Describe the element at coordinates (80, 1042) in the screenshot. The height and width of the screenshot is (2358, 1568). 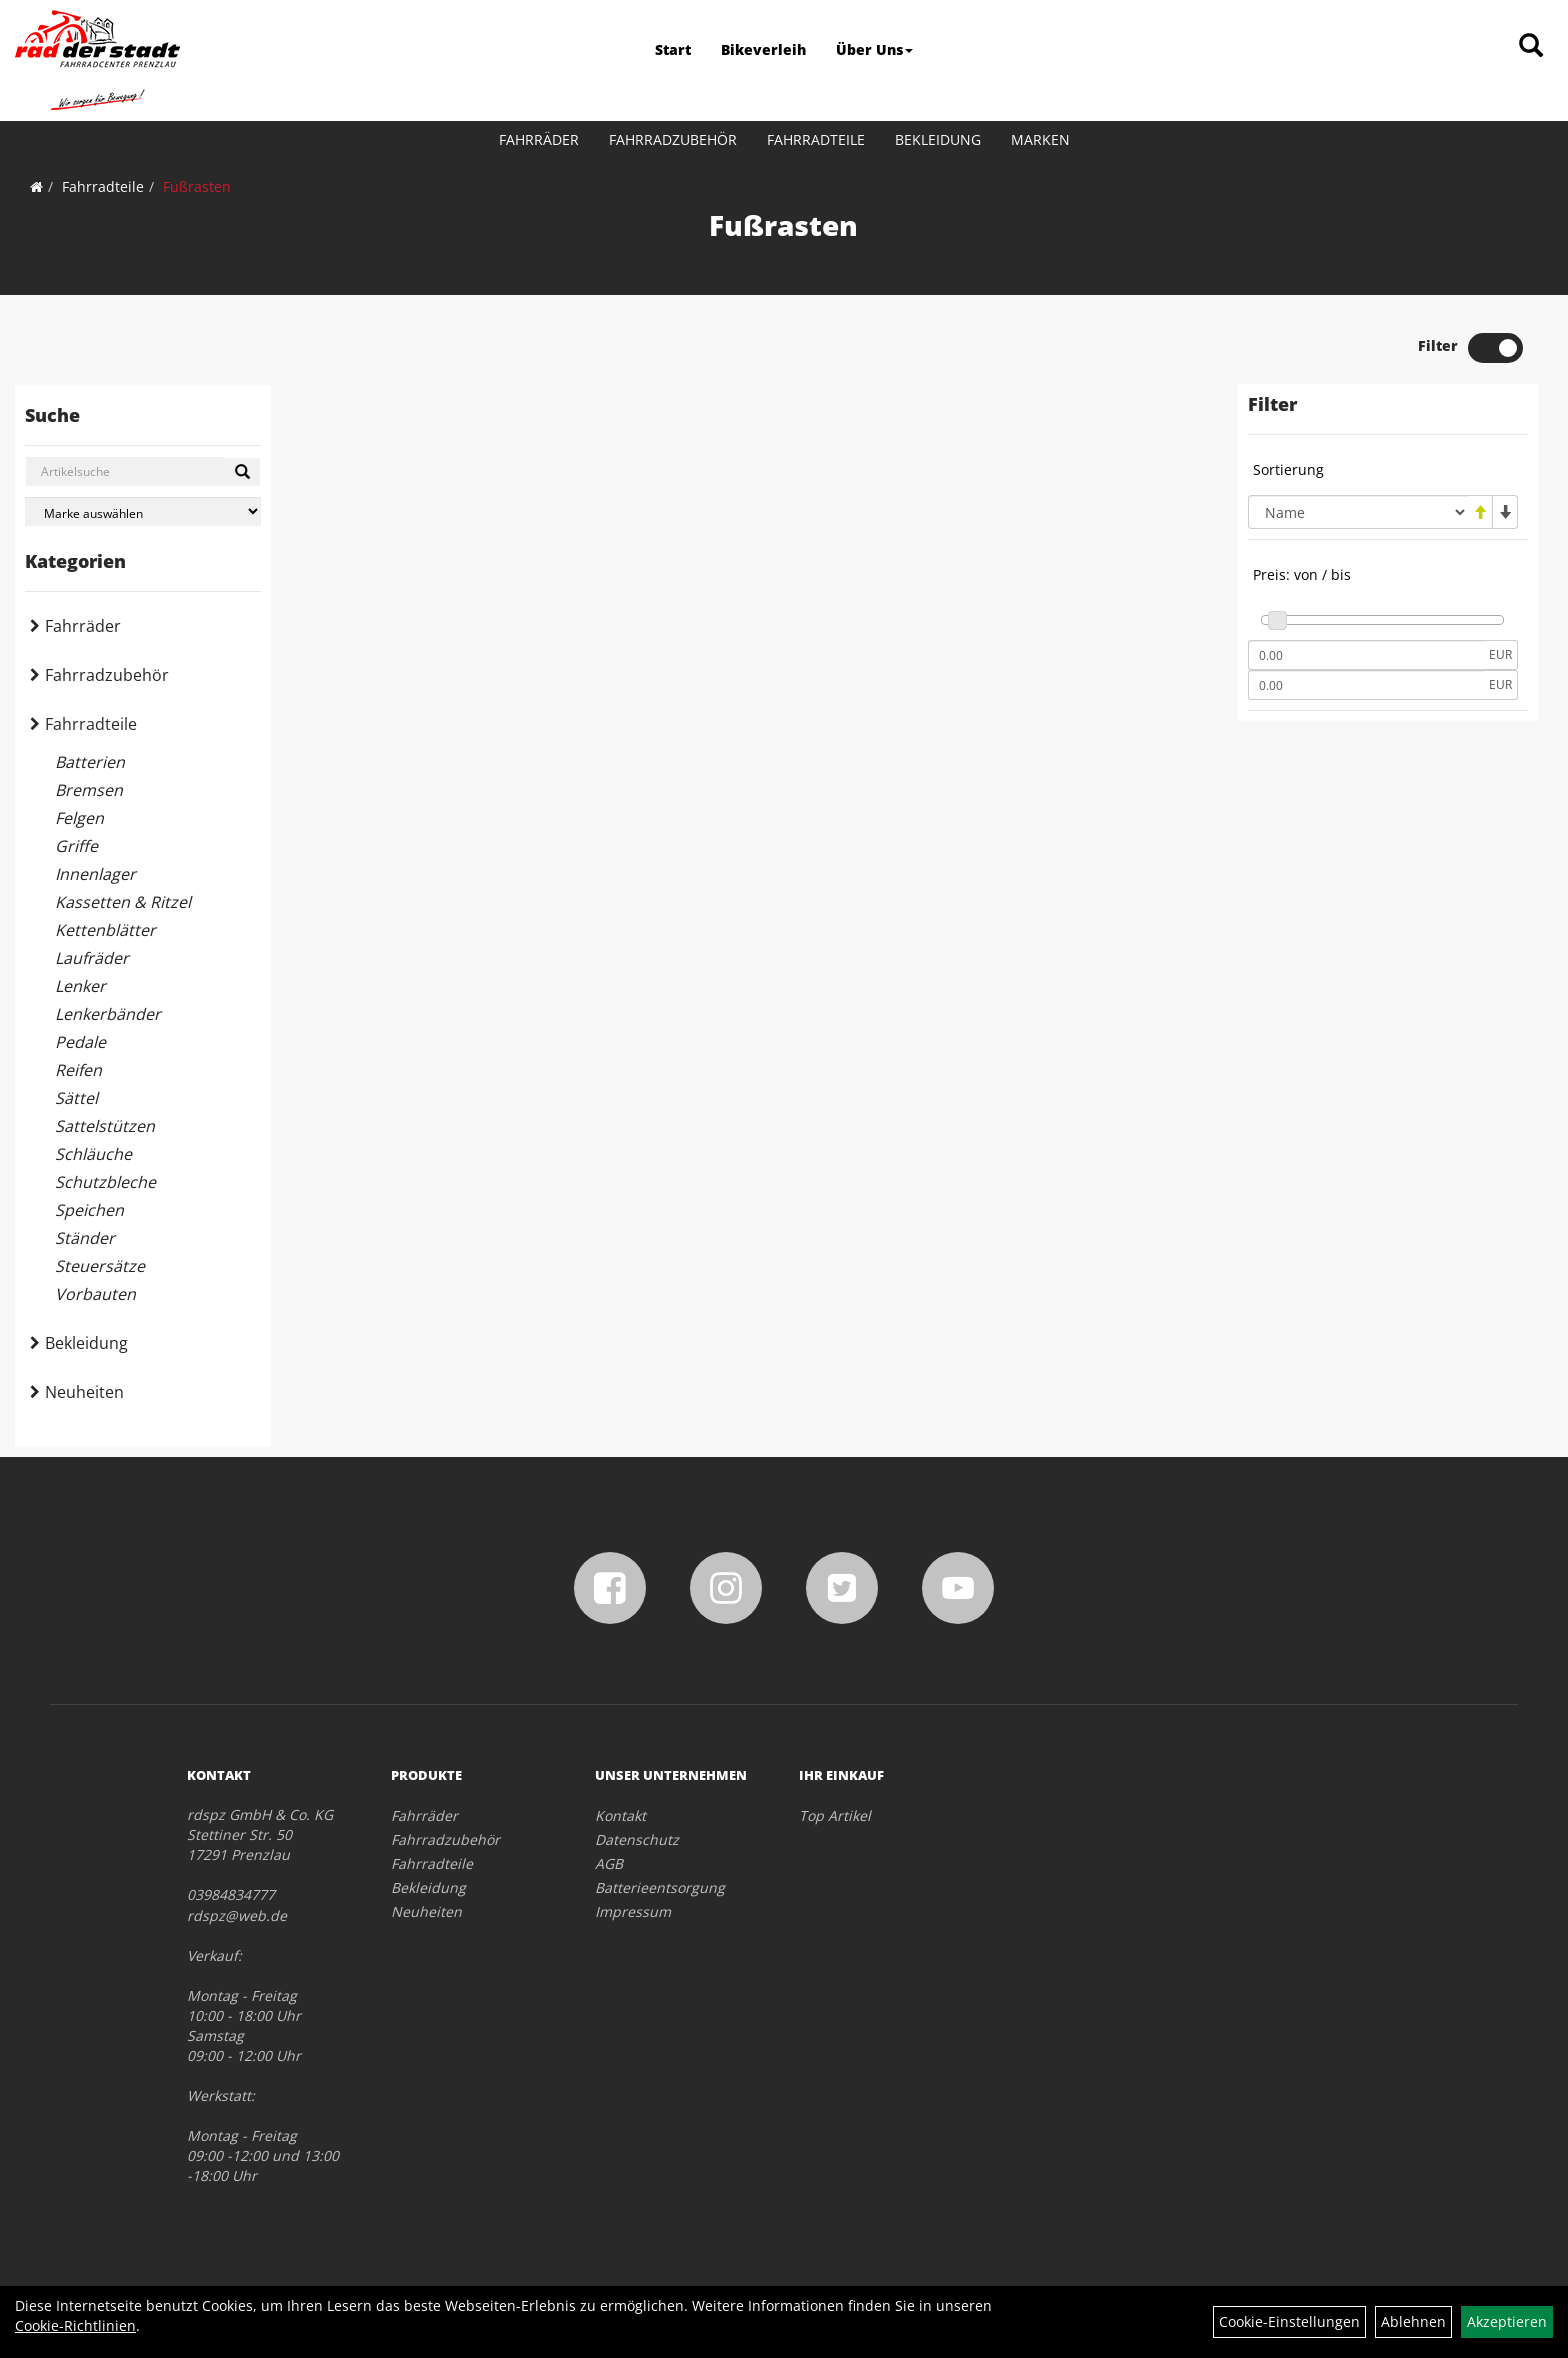
I see `Pedale` at that location.